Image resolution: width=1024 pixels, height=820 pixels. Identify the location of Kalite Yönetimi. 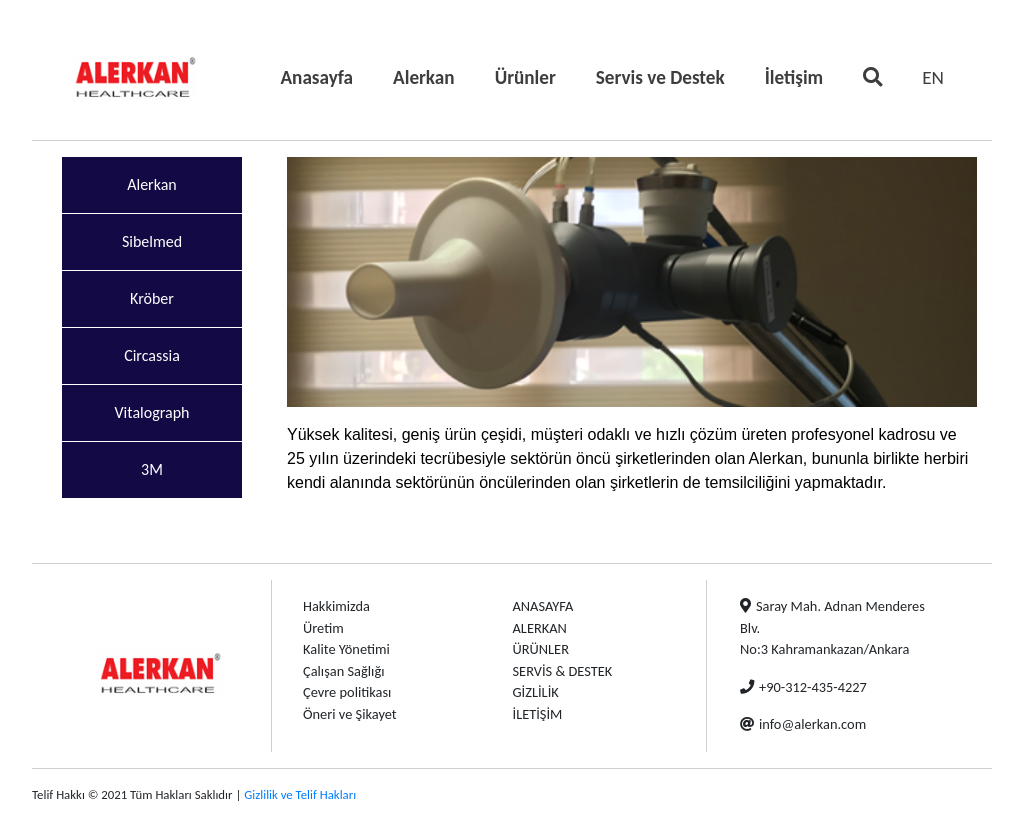
(346, 649).